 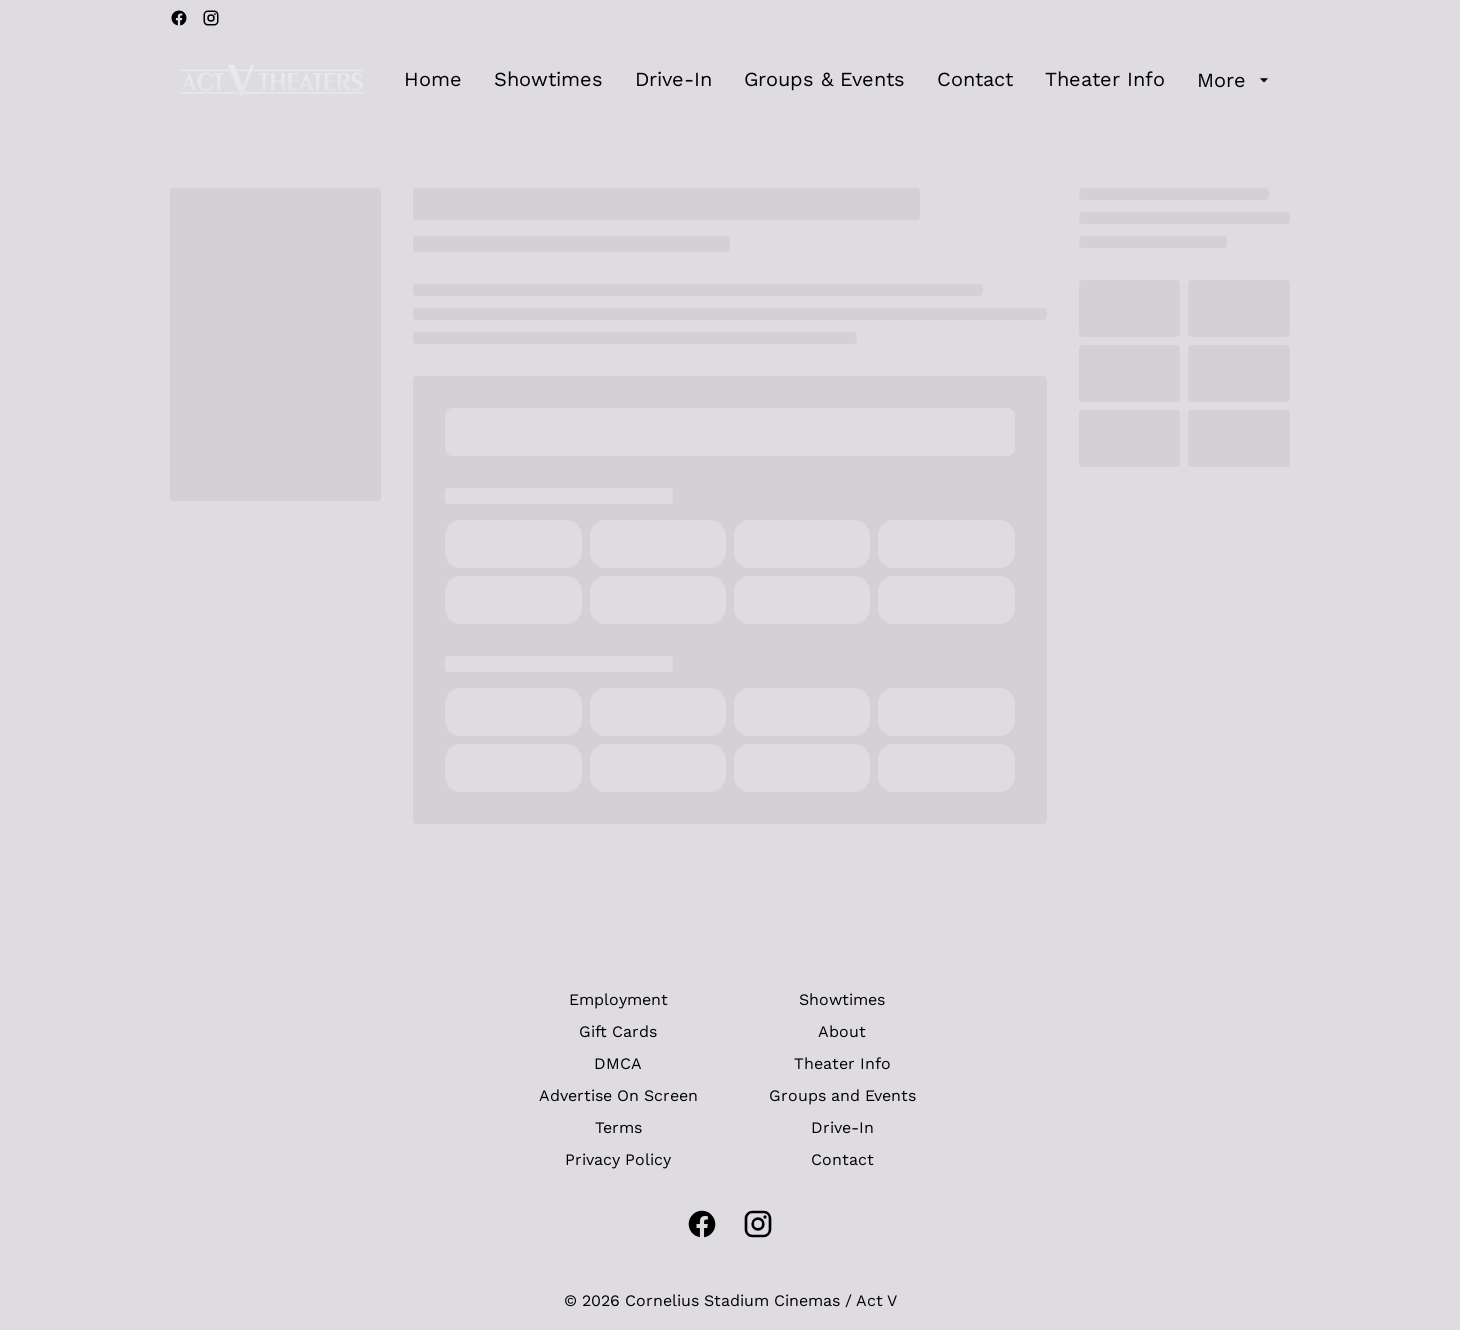 What do you see at coordinates (618, 1032) in the screenshot?
I see `[Gift Cards]` at bounding box center [618, 1032].